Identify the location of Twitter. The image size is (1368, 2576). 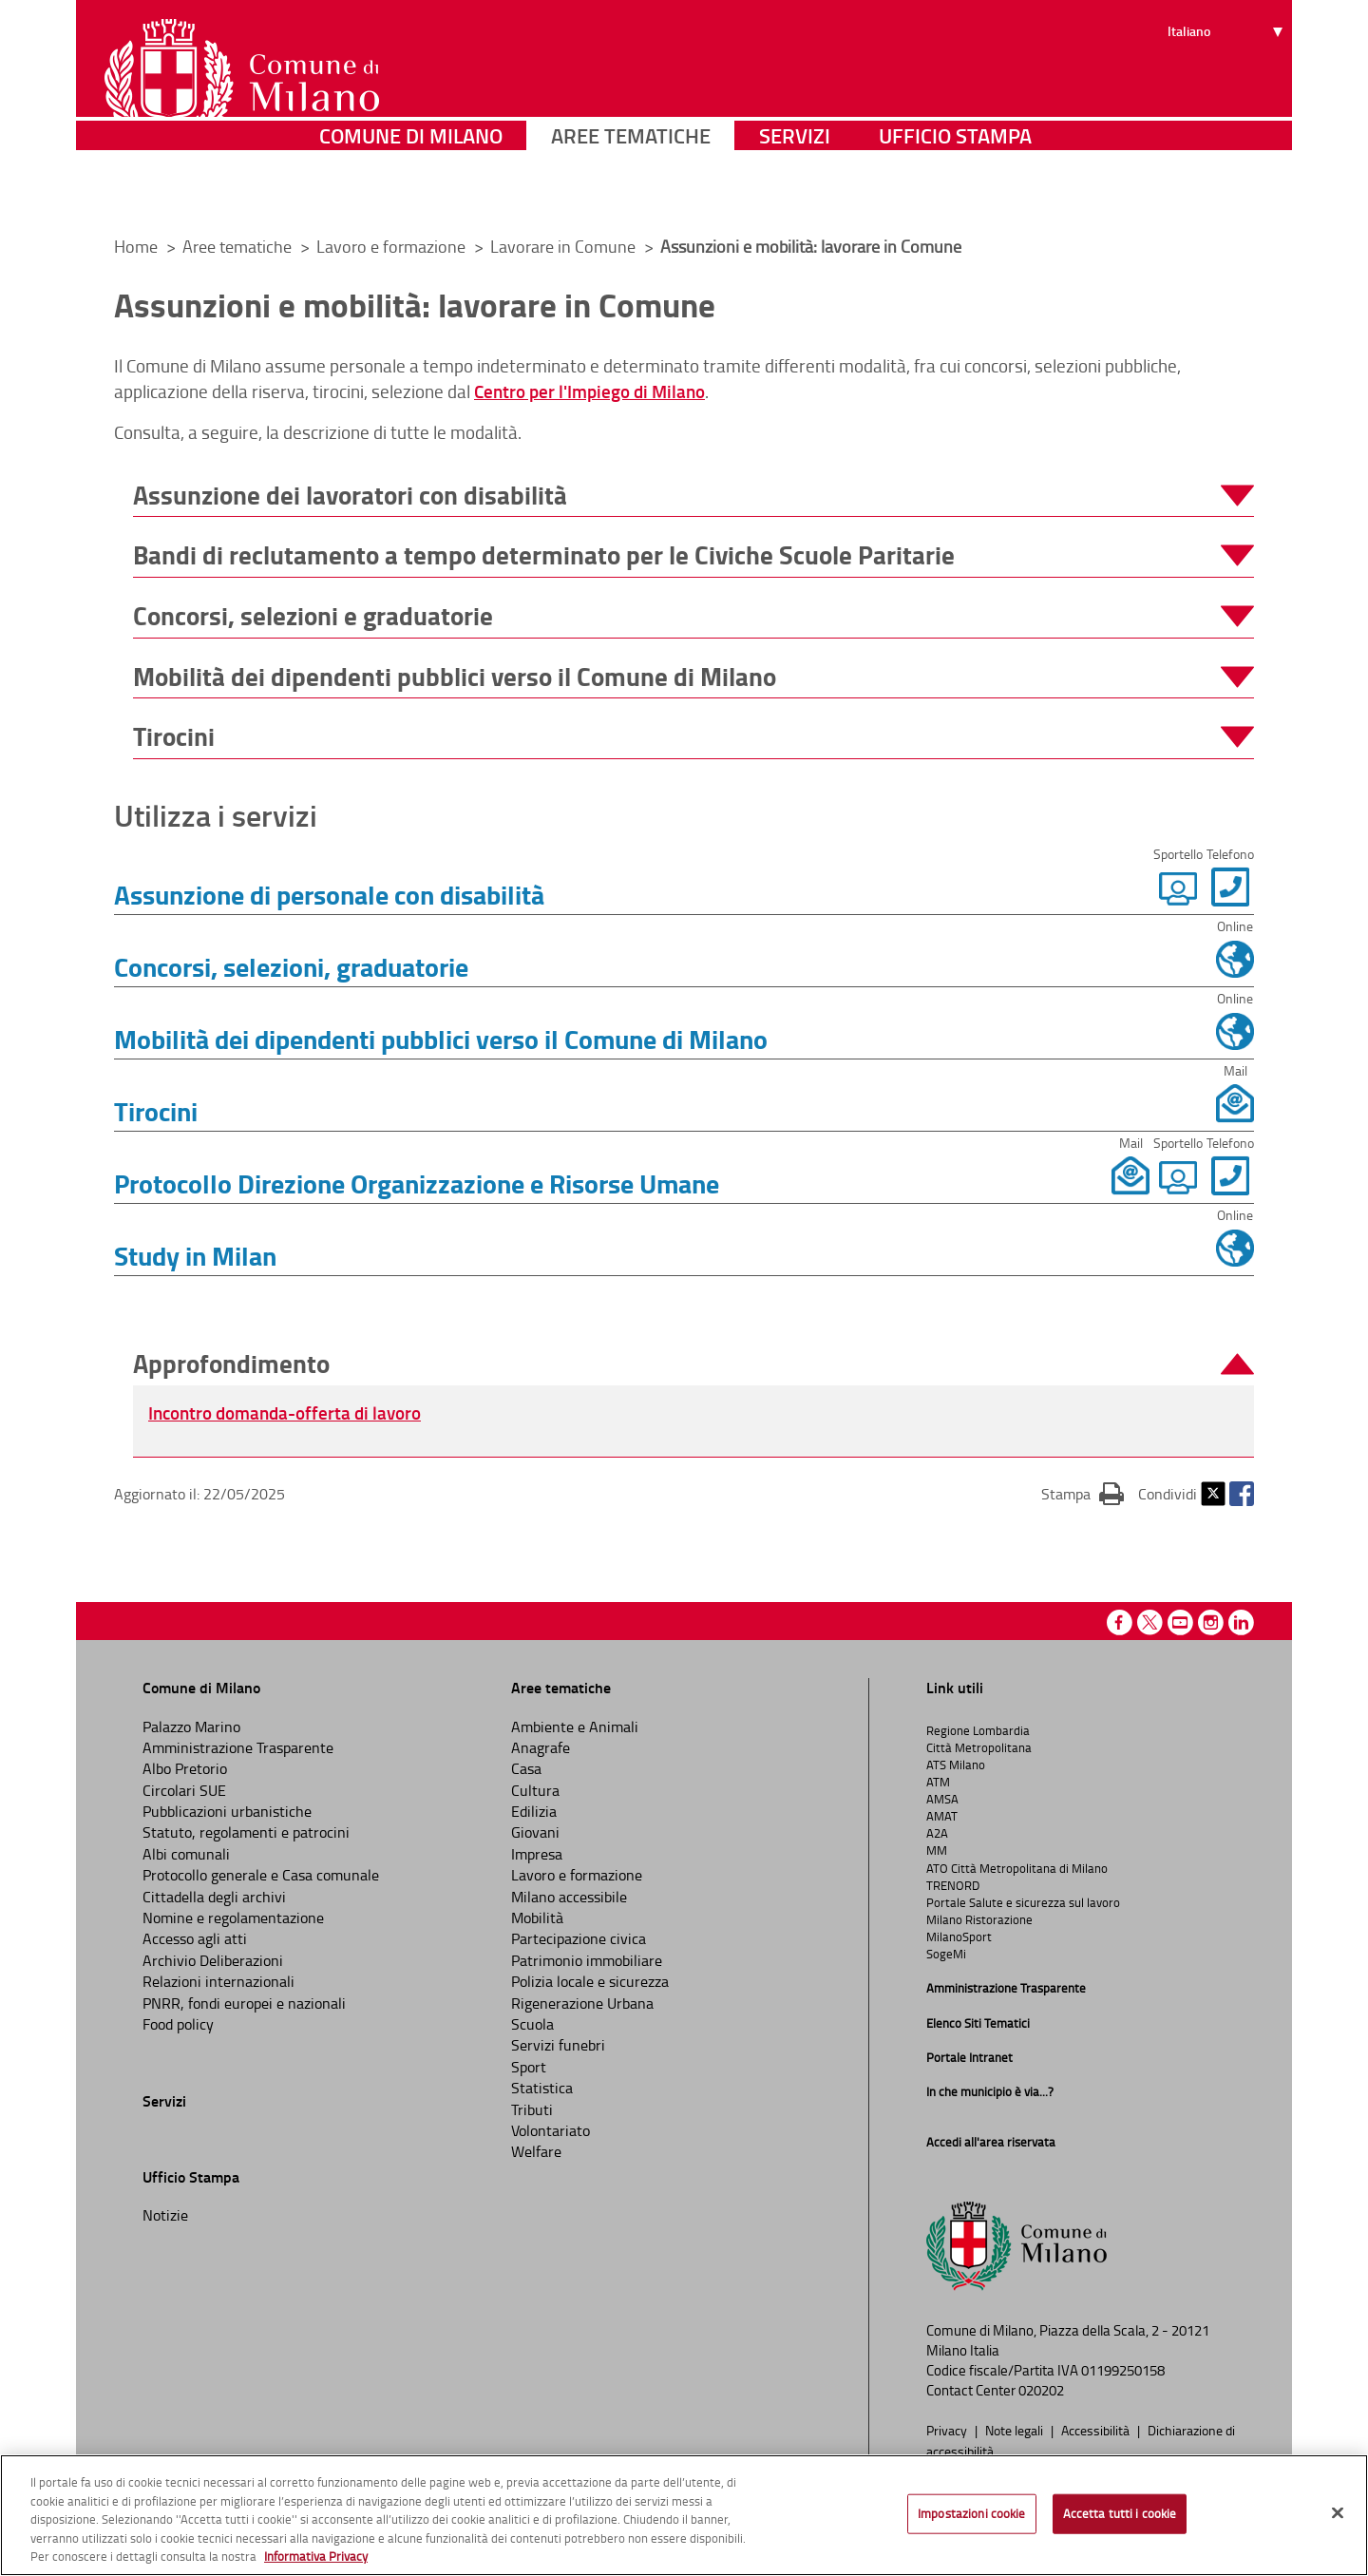
(1213, 1493).